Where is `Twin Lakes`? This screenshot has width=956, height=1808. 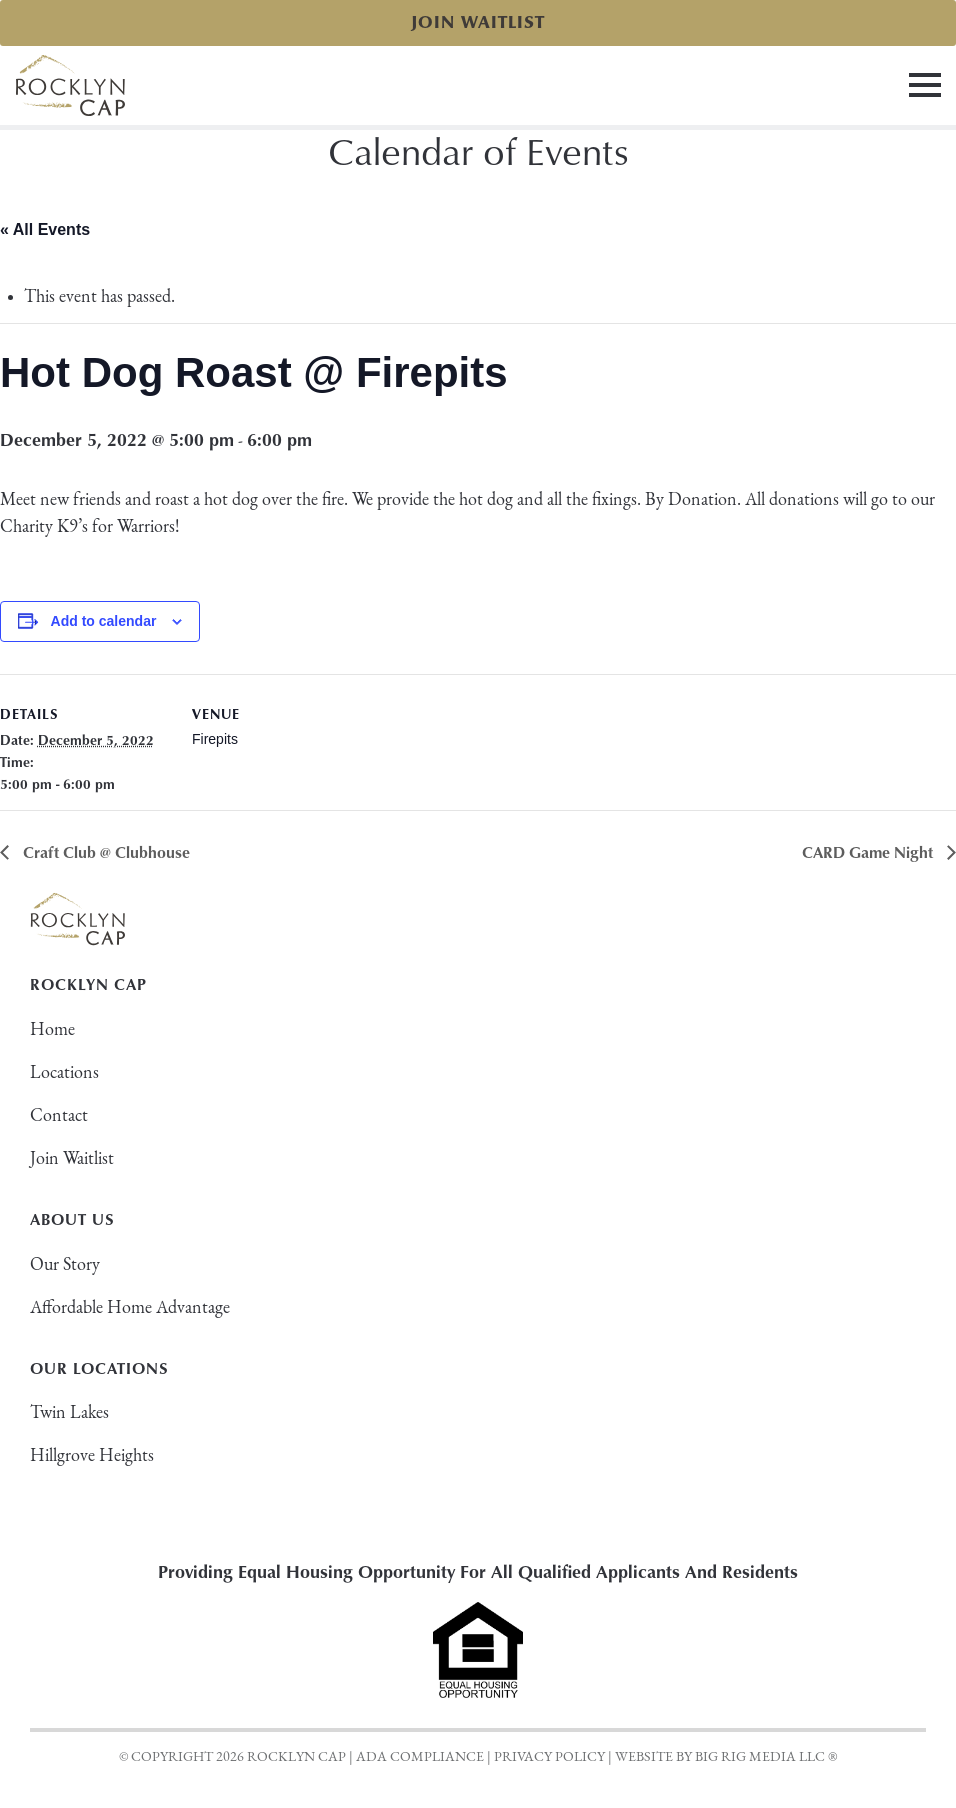
Twin Lakes is located at coordinates (69, 1413).